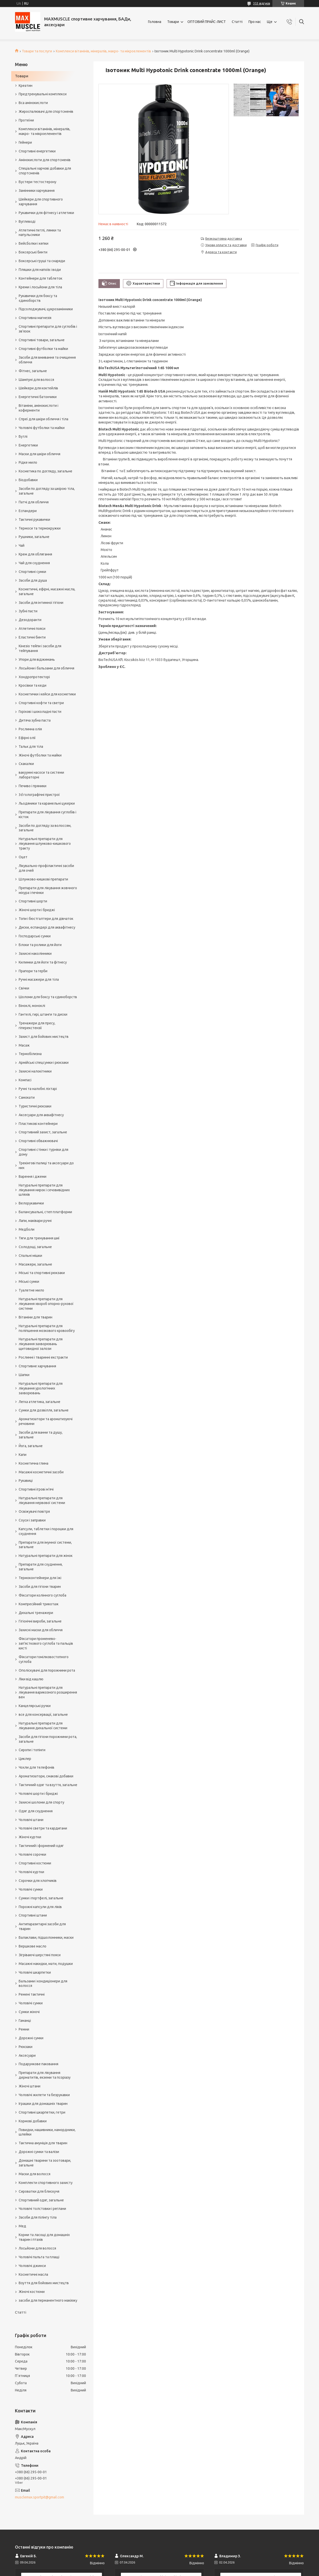 This screenshot has width=319, height=2576. What do you see at coordinates (45, 160) in the screenshot?
I see `Амінокислоти для спортсменів` at bounding box center [45, 160].